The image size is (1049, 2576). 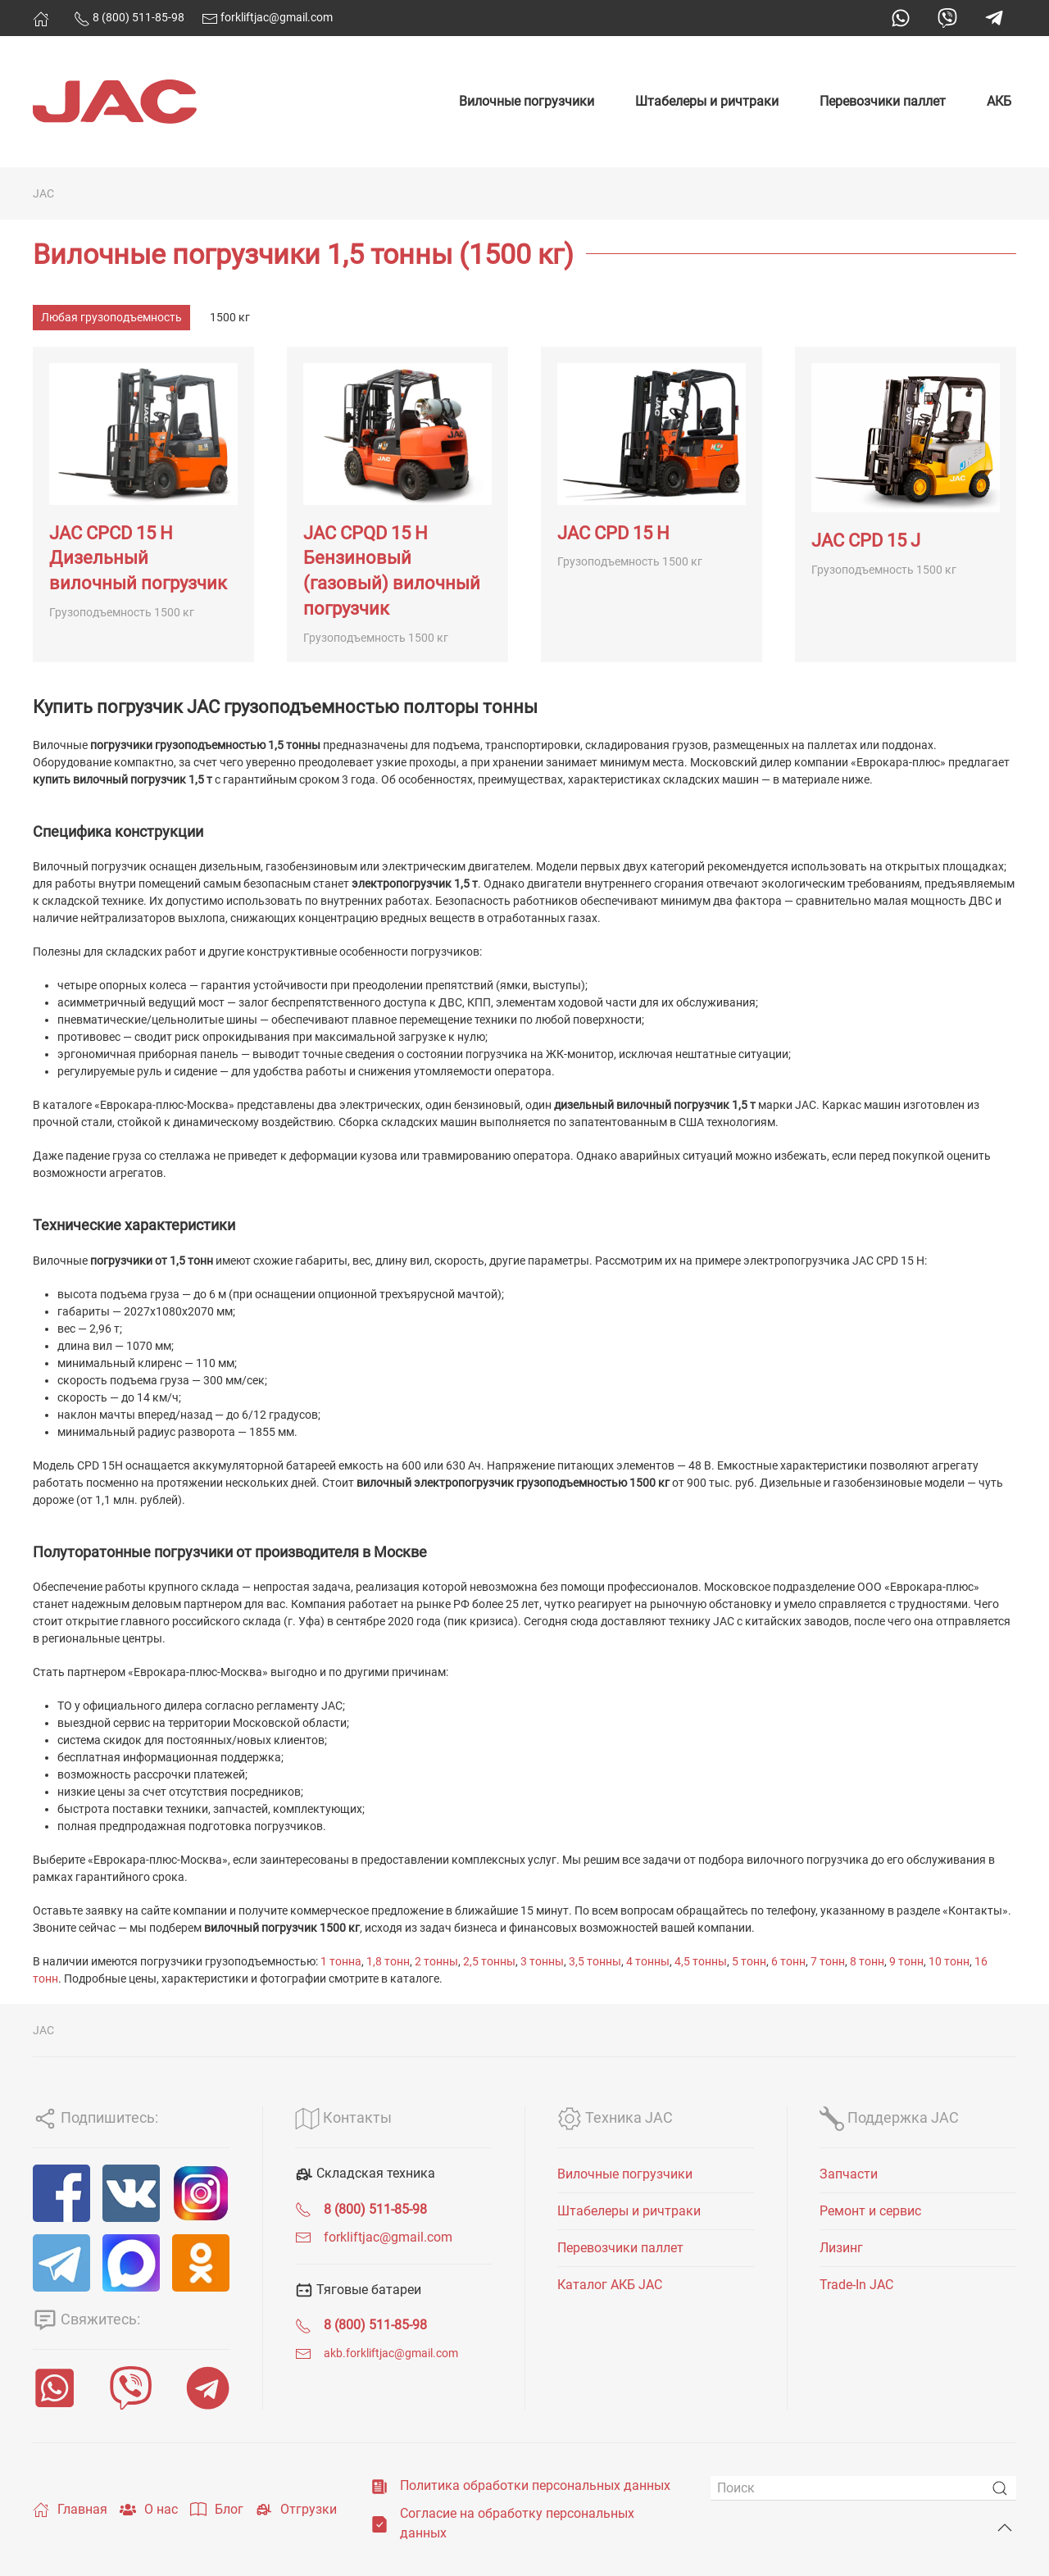 What do you see at coordinates (379, 2523) in the screenshot?
I see `[Согласие на обработку персональных данных]` at bounding box center [379, 2523].